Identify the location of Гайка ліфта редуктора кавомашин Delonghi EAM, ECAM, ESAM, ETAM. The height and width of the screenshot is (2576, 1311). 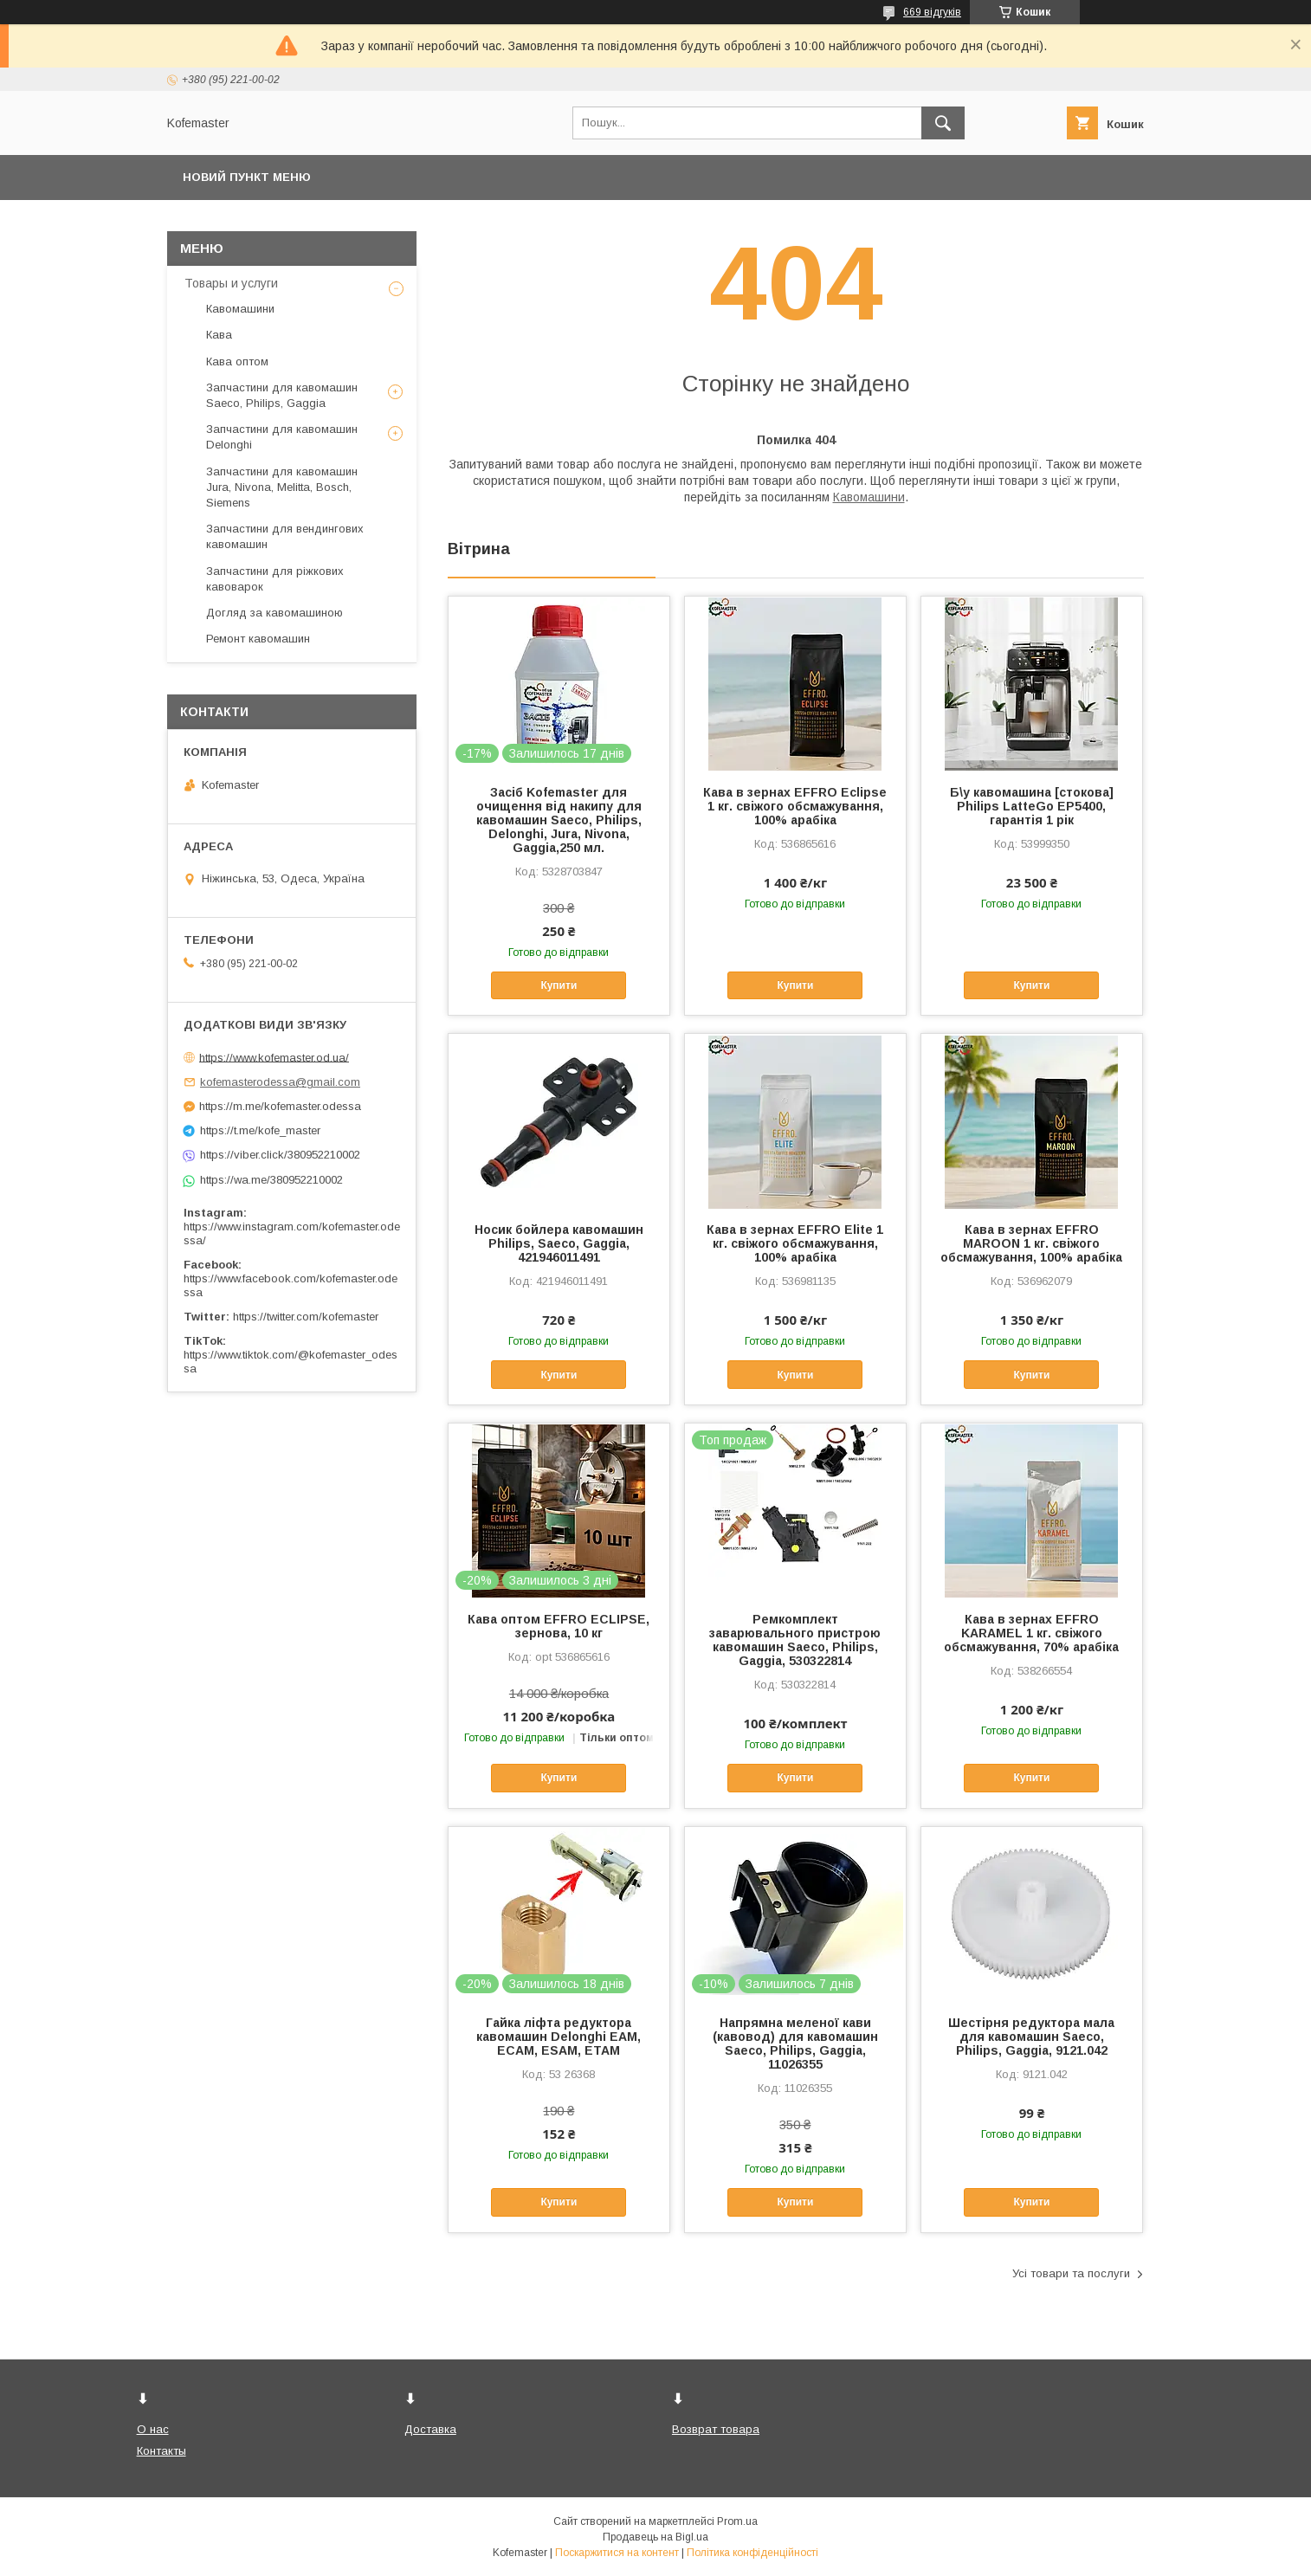
(558, 2036).